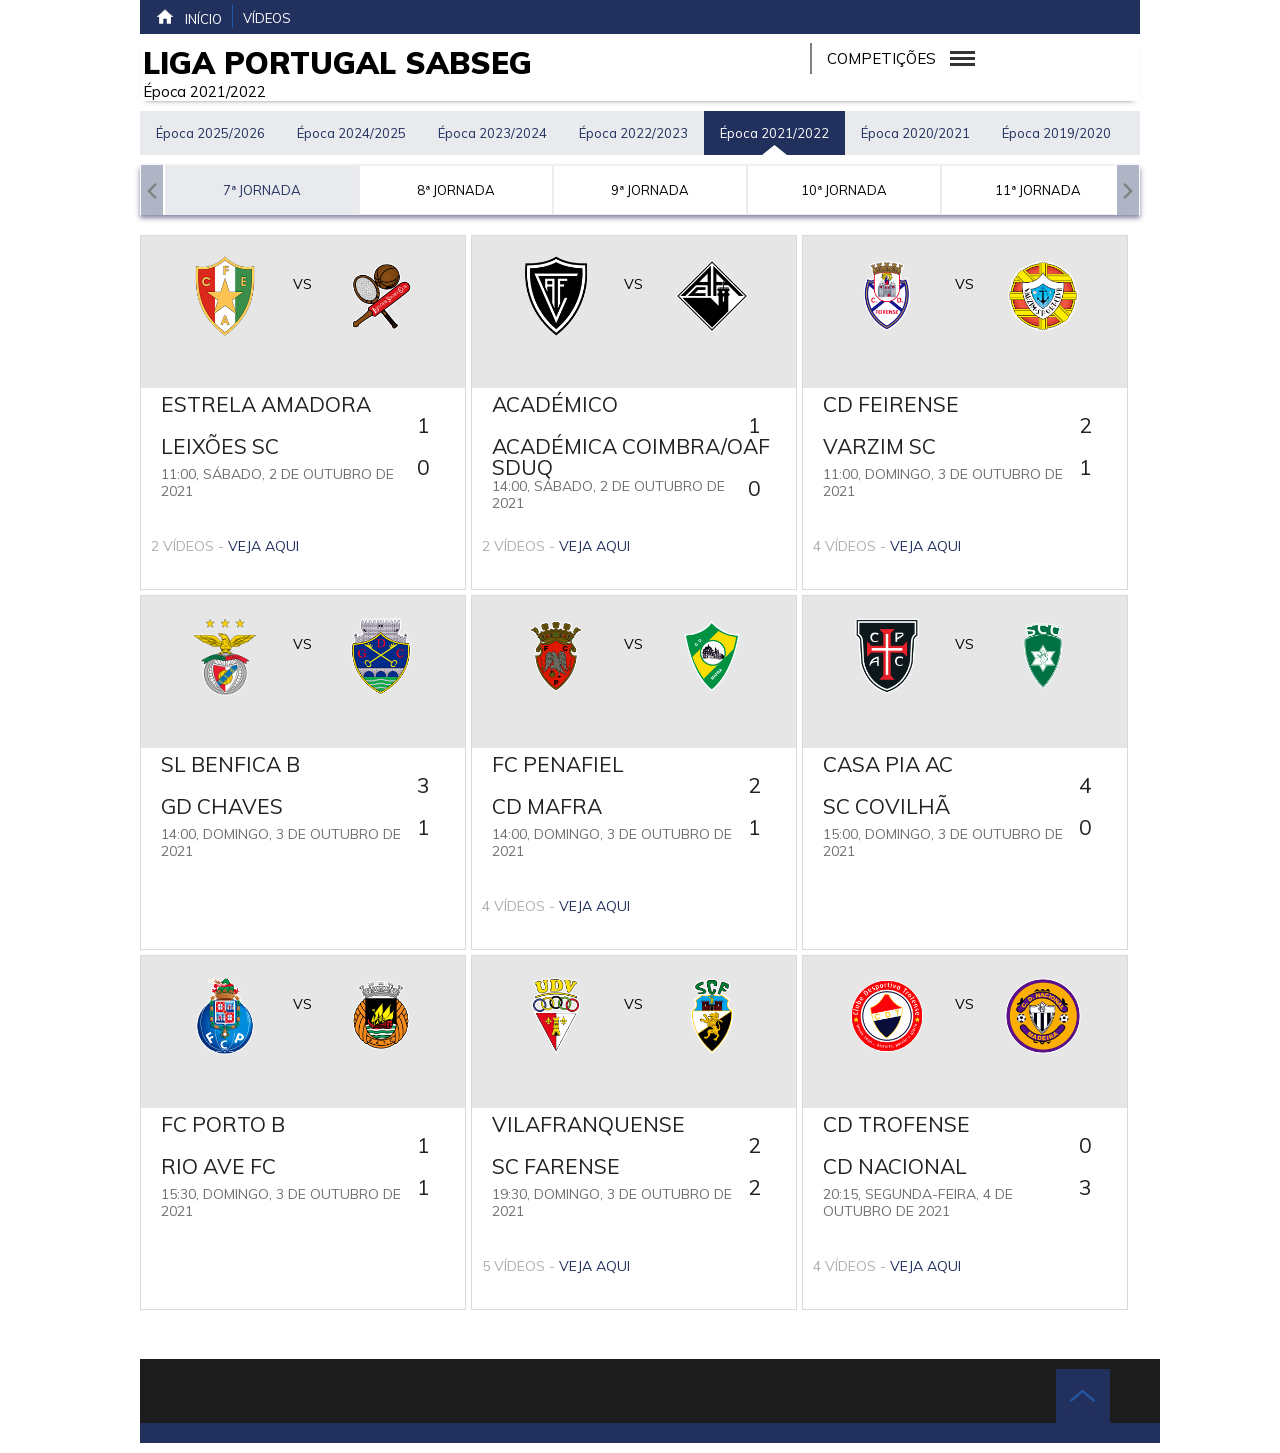 This screenshot has height=1453, width=1280. Describe the element at coordinates (774, 133) in the screenshot. I see `Época 2021/2022` at that location.